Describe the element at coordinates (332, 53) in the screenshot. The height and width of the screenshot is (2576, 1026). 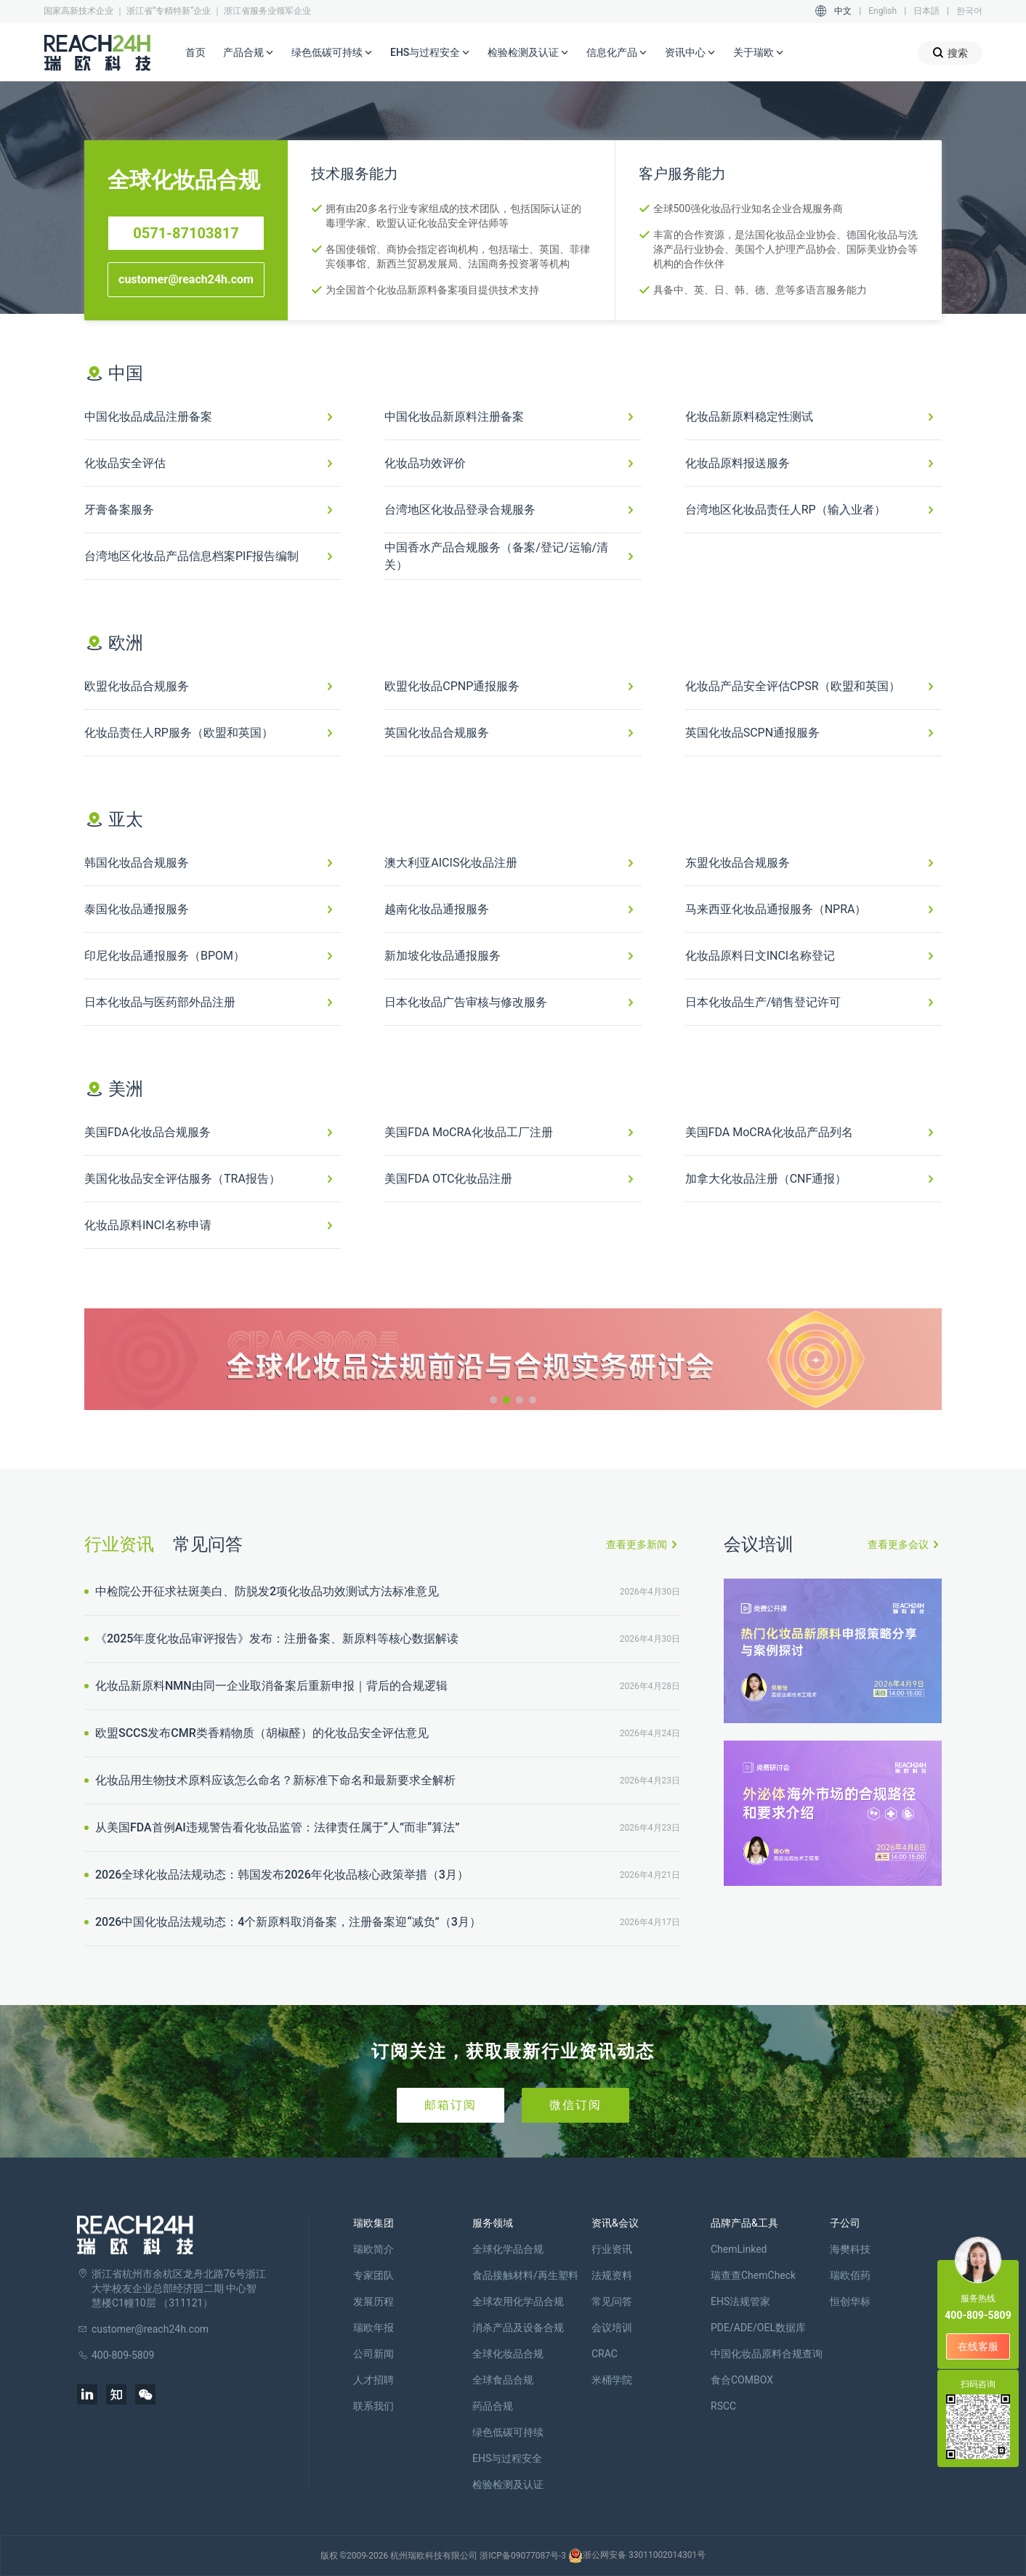
I see `绿色低碳可持续` at that location.